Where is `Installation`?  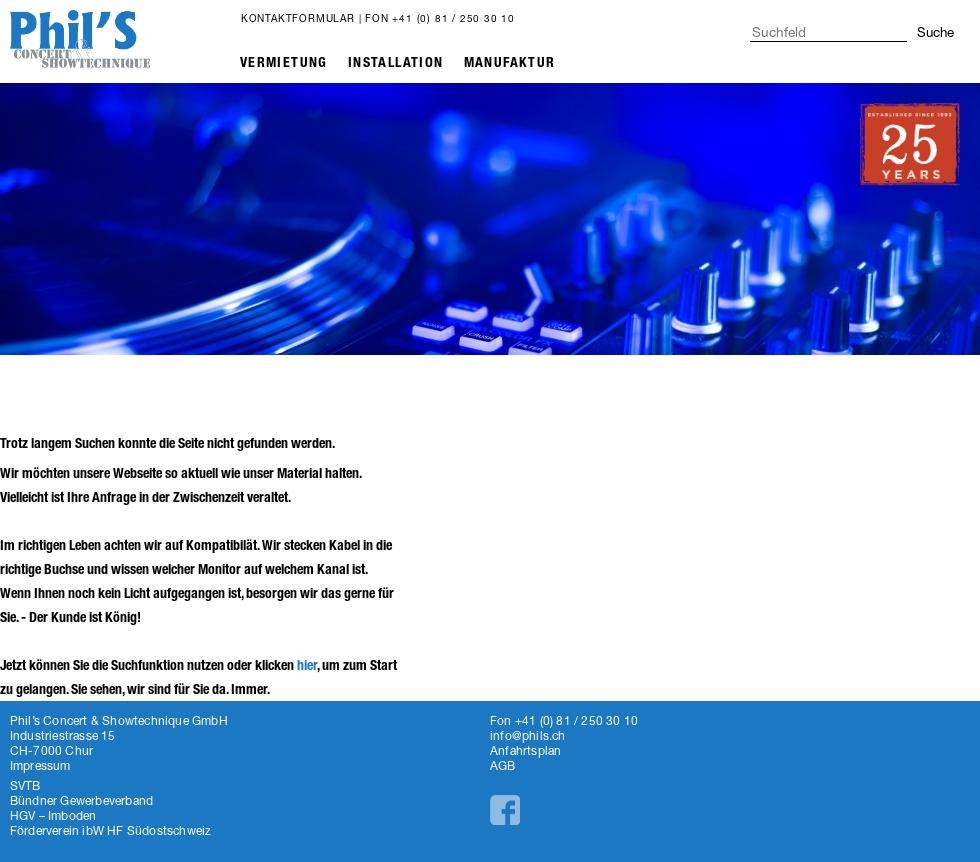 Installation is located at coordinates (396, 62).